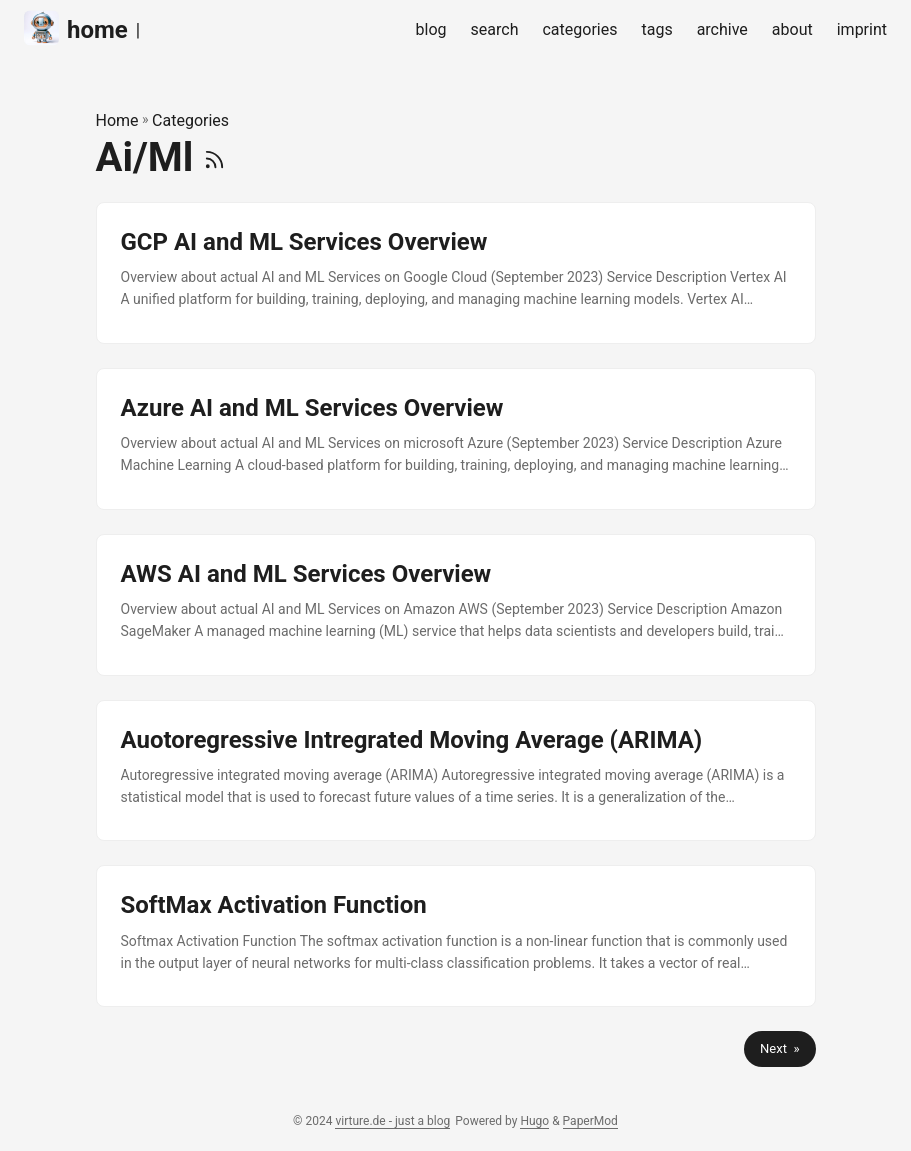 This screenshot has height=1151, width=911. I want to click on Next », so click(779, 1048).